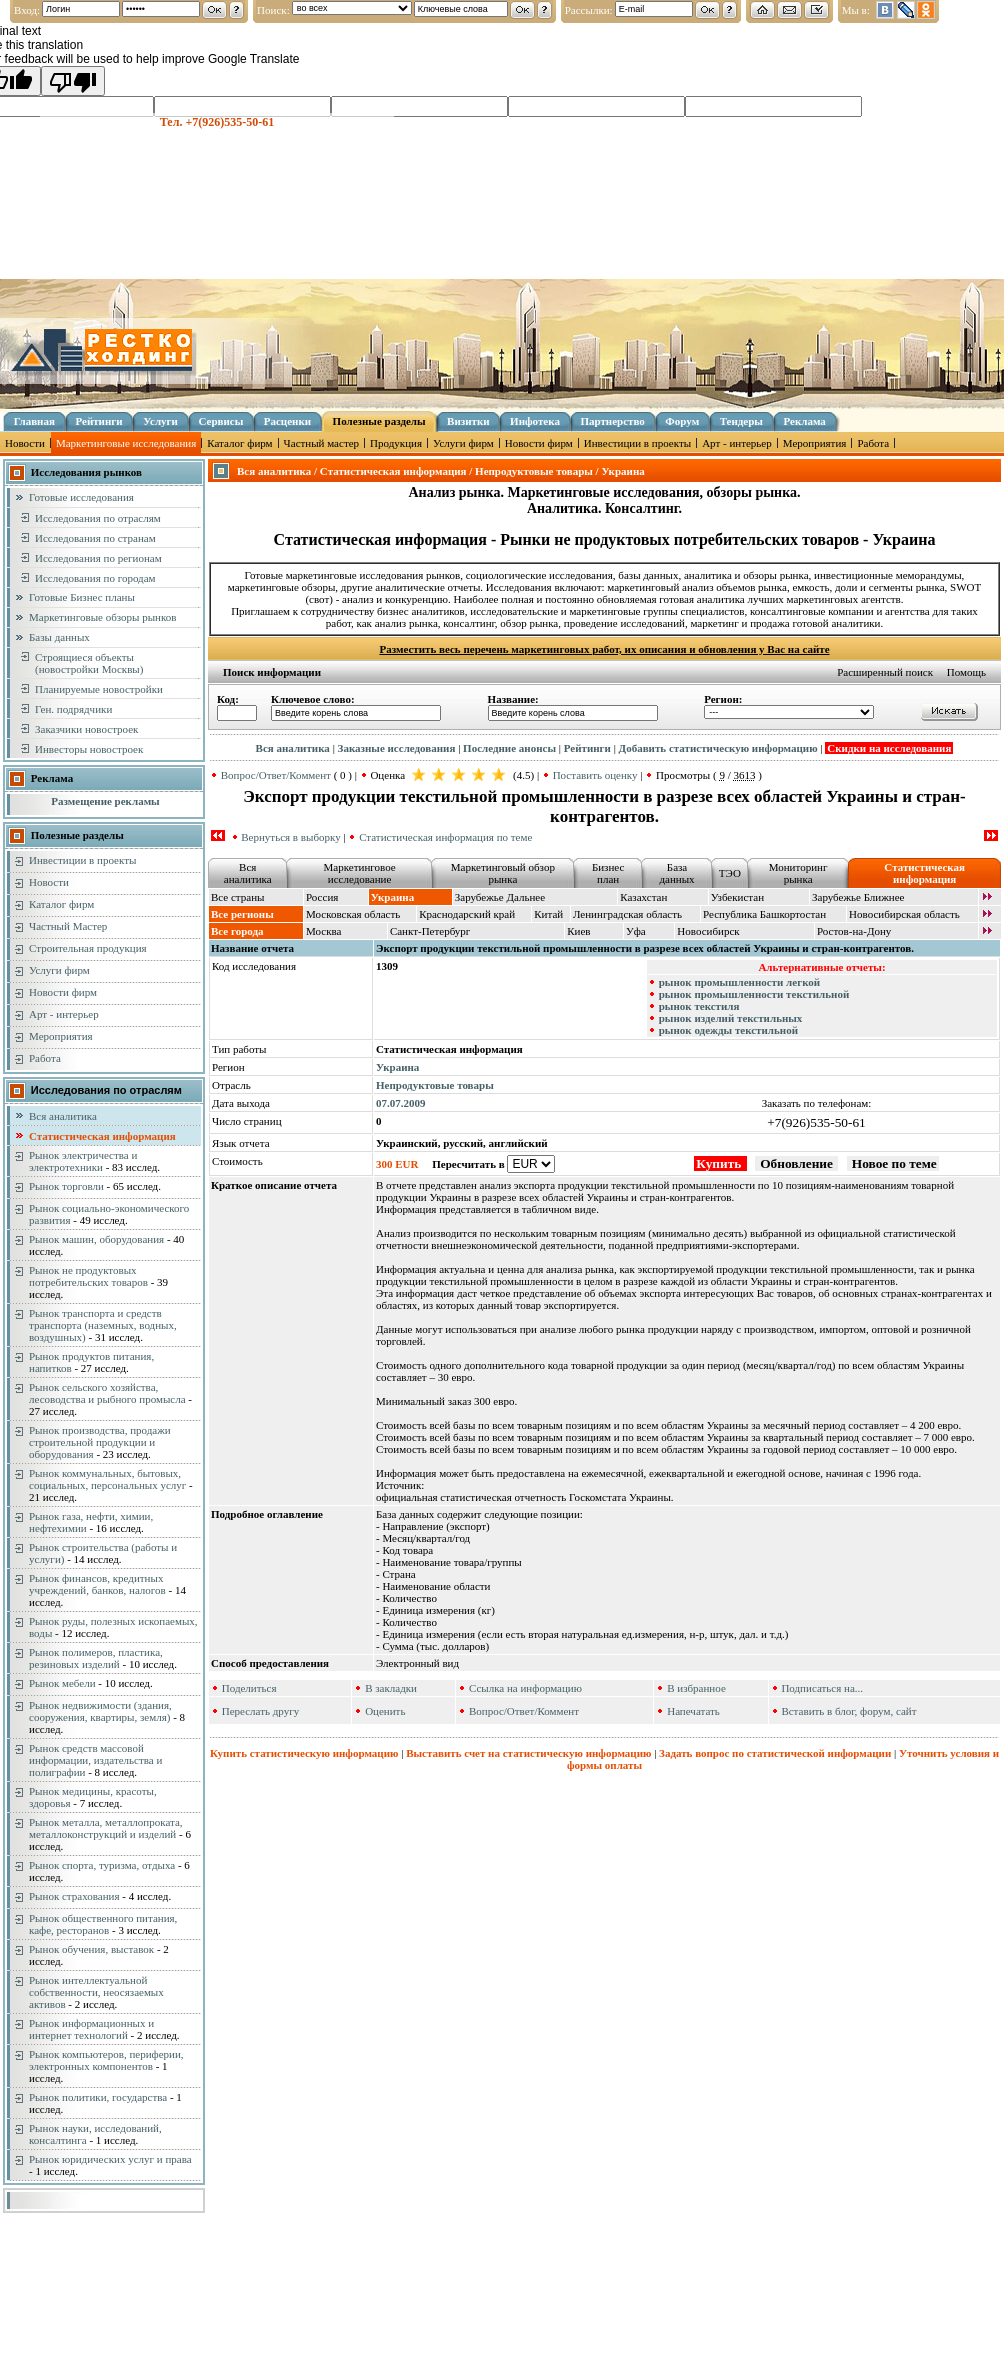 The width and height of the screenshot is (1004, 2354). Describe the element at coordinates (637, 443) in the screenshot. I see `Инвестиции в проекты` at that location.